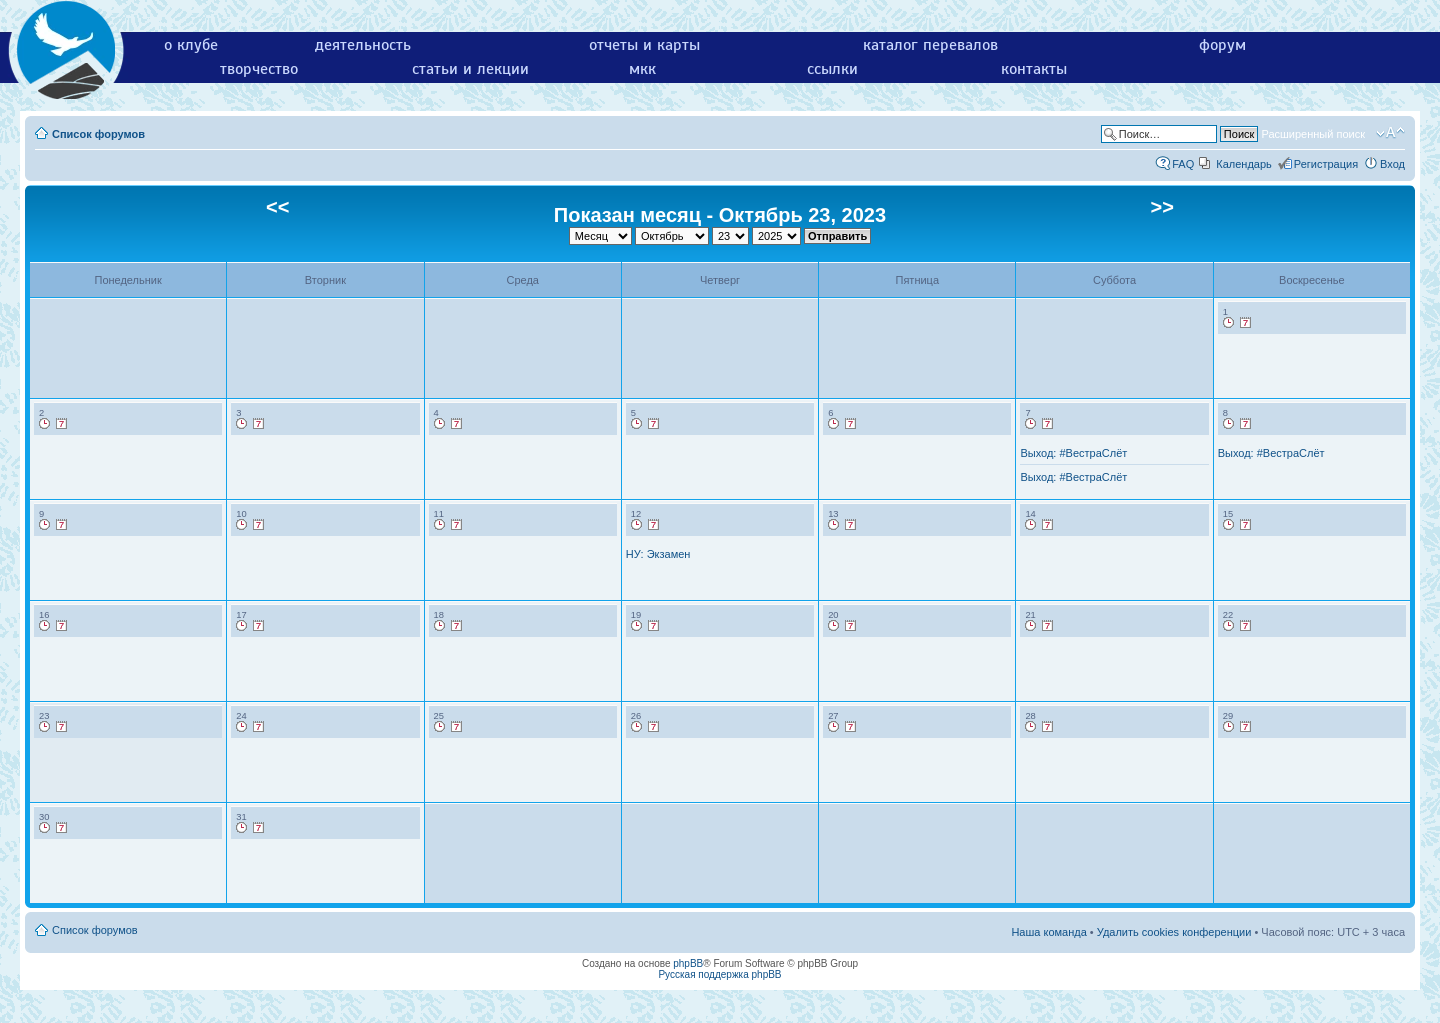 Image resolution: width=1440 pixels, height=1023 pixels. Describe the element at coordinates (1244, 164) in the screenshot. I see `Календарь` at that location.